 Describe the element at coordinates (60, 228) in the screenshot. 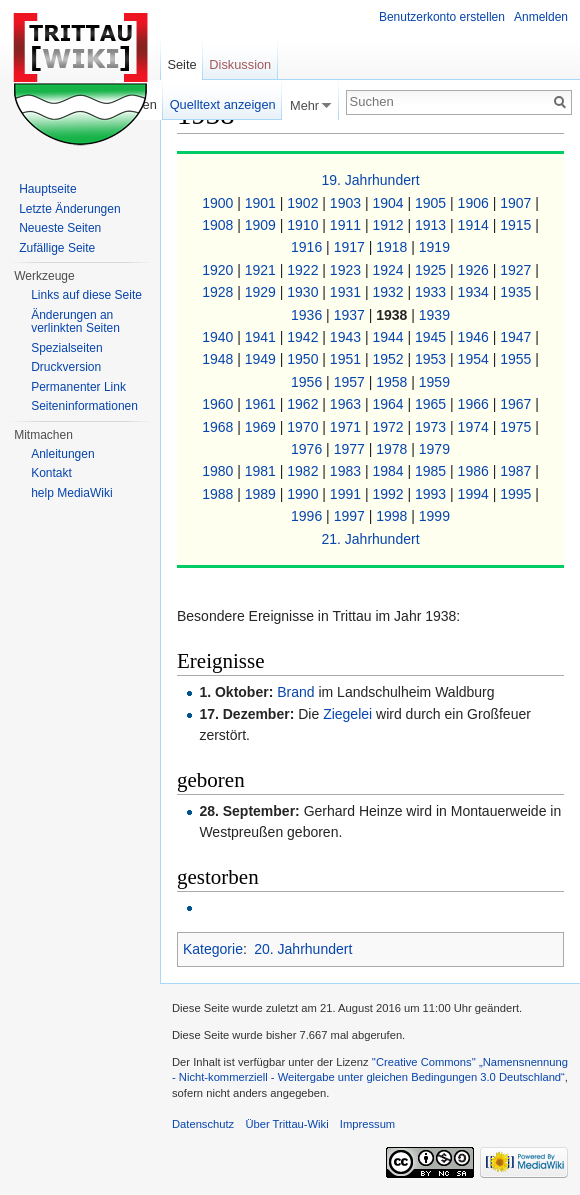

I see `Neueste Seiten` at that location.